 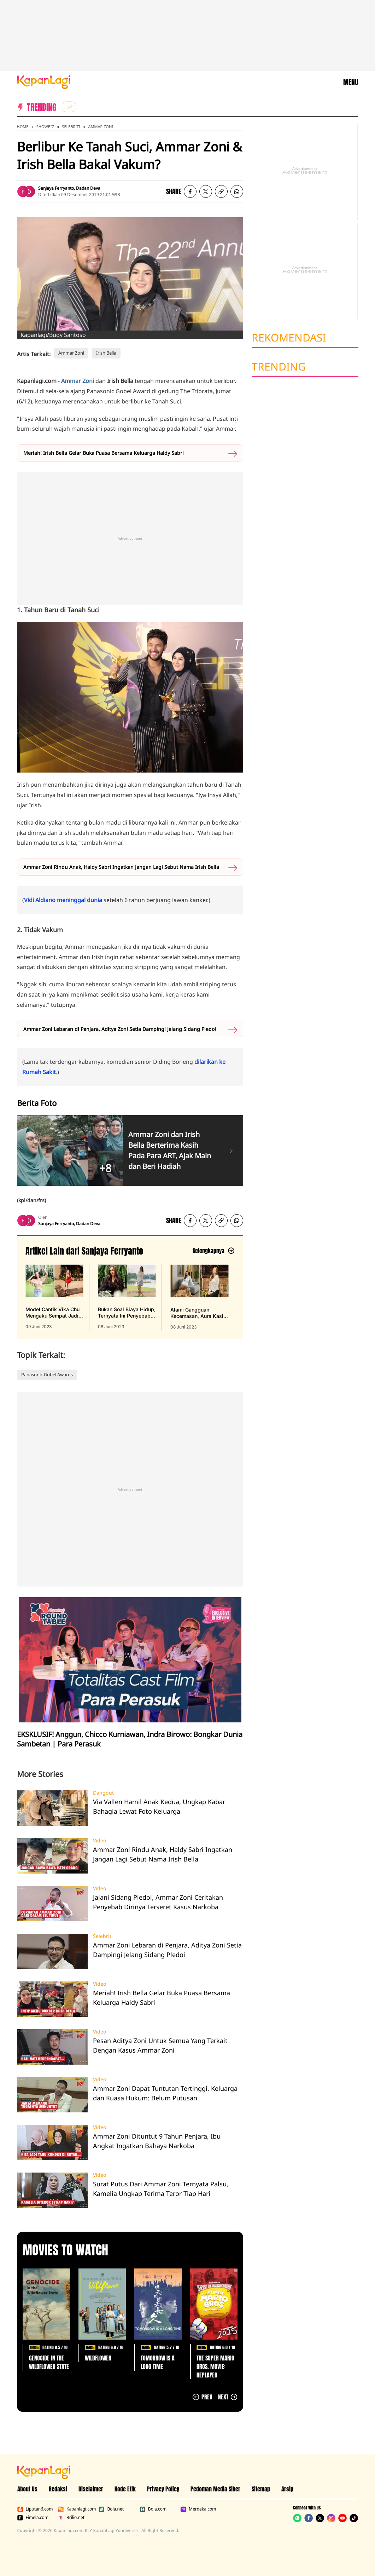 I want to click on [listitem], so click(x=69, y=107).